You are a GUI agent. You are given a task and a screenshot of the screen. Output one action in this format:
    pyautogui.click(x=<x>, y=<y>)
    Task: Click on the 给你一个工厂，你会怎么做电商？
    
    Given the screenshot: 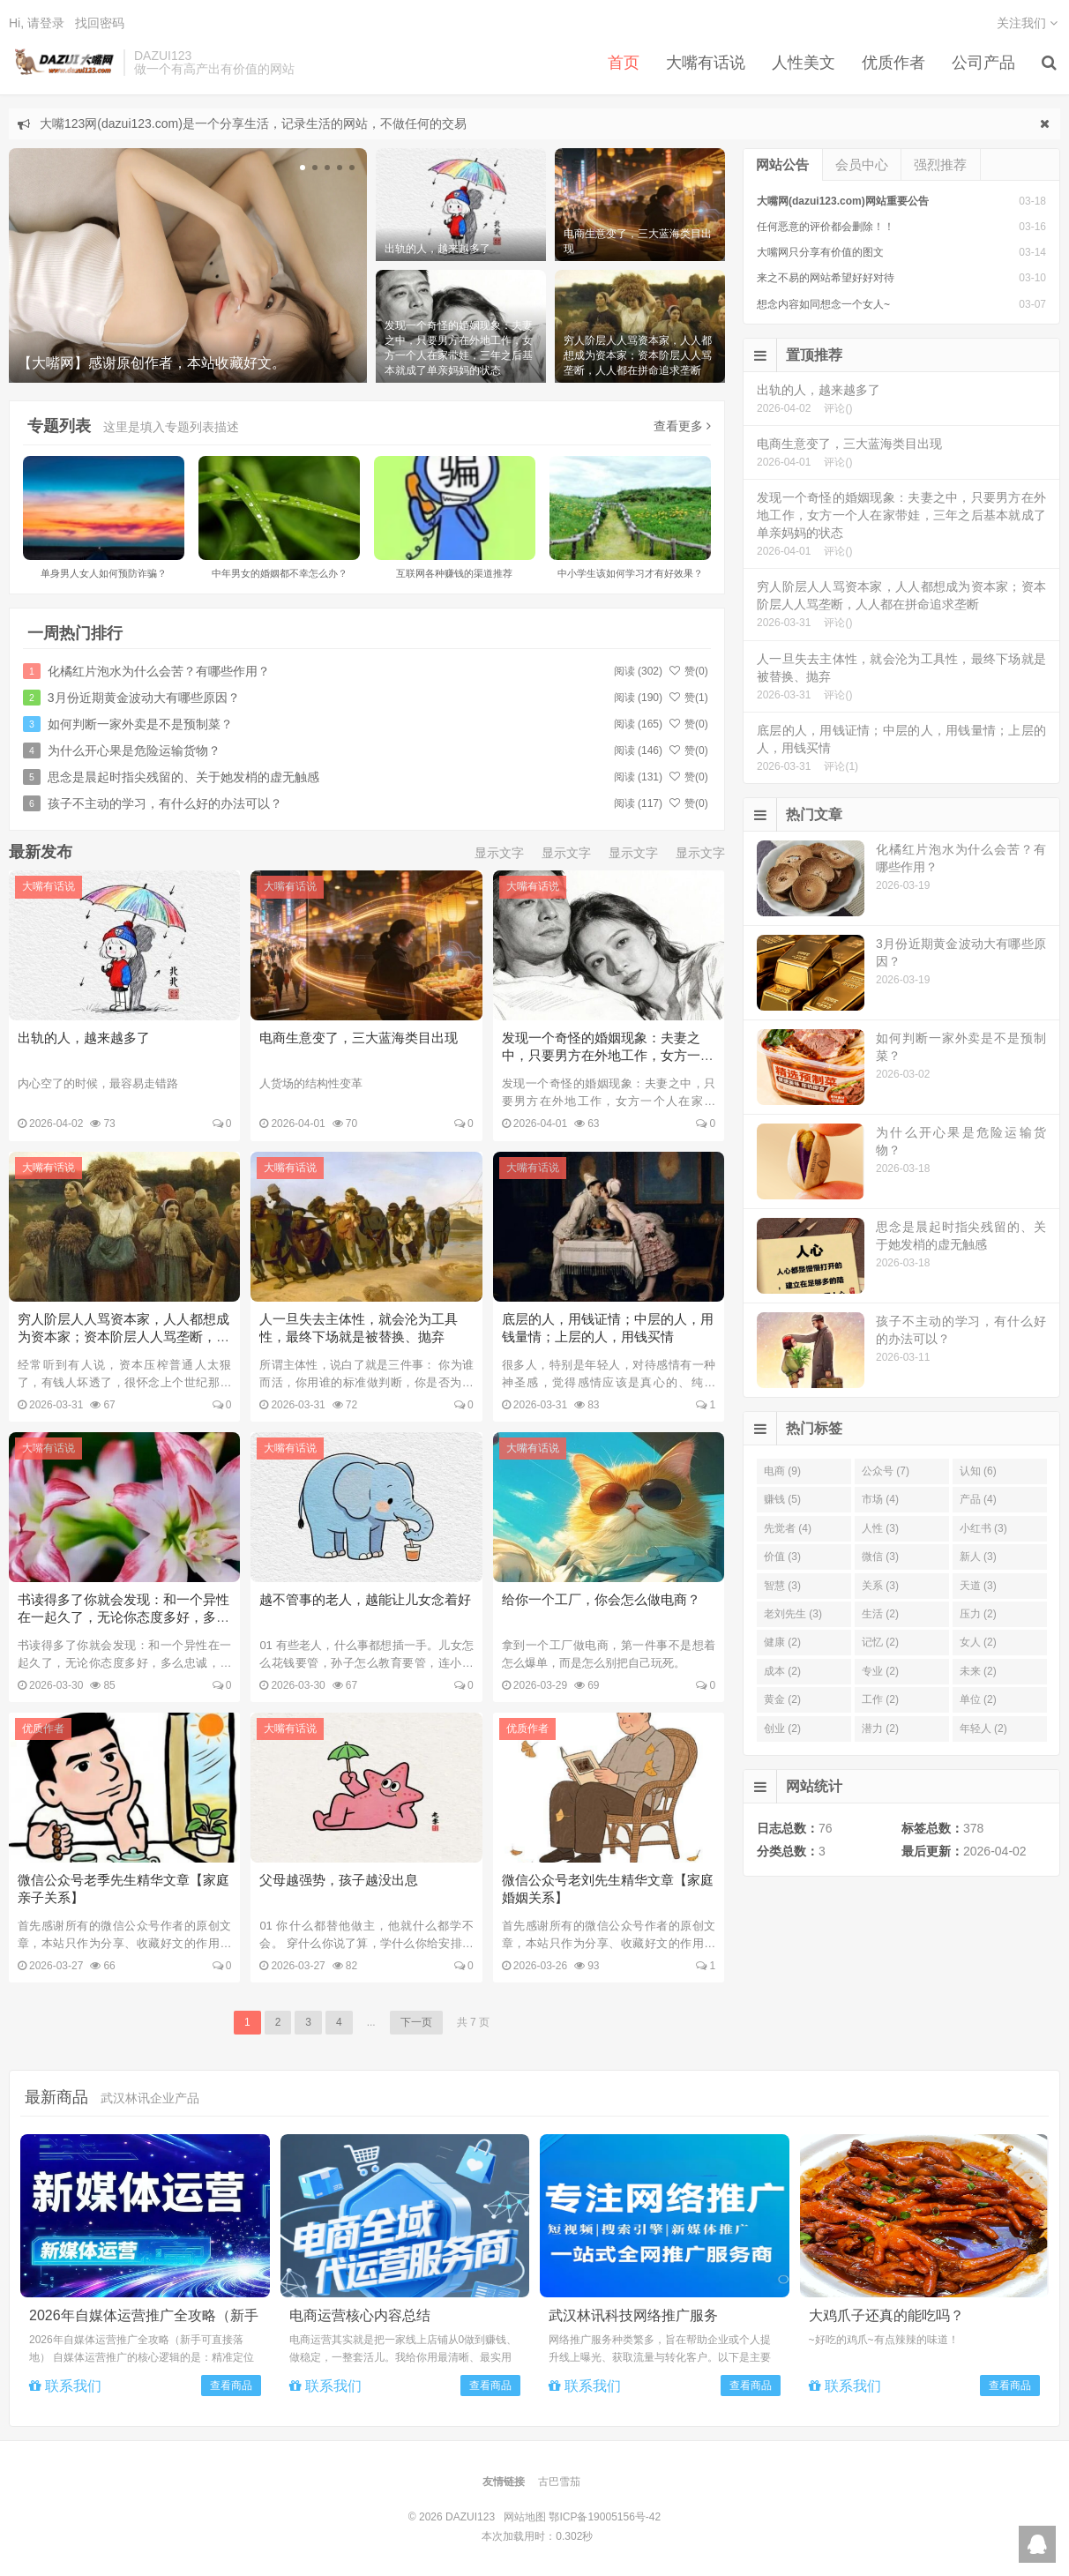 What is the action you would take?
    pyautogui.click(x=601, y=1599)
    